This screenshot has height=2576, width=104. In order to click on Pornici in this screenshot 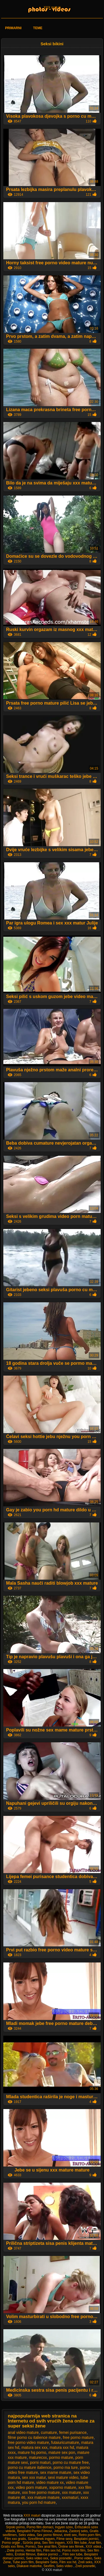, I will do `click(31, 2547)`.